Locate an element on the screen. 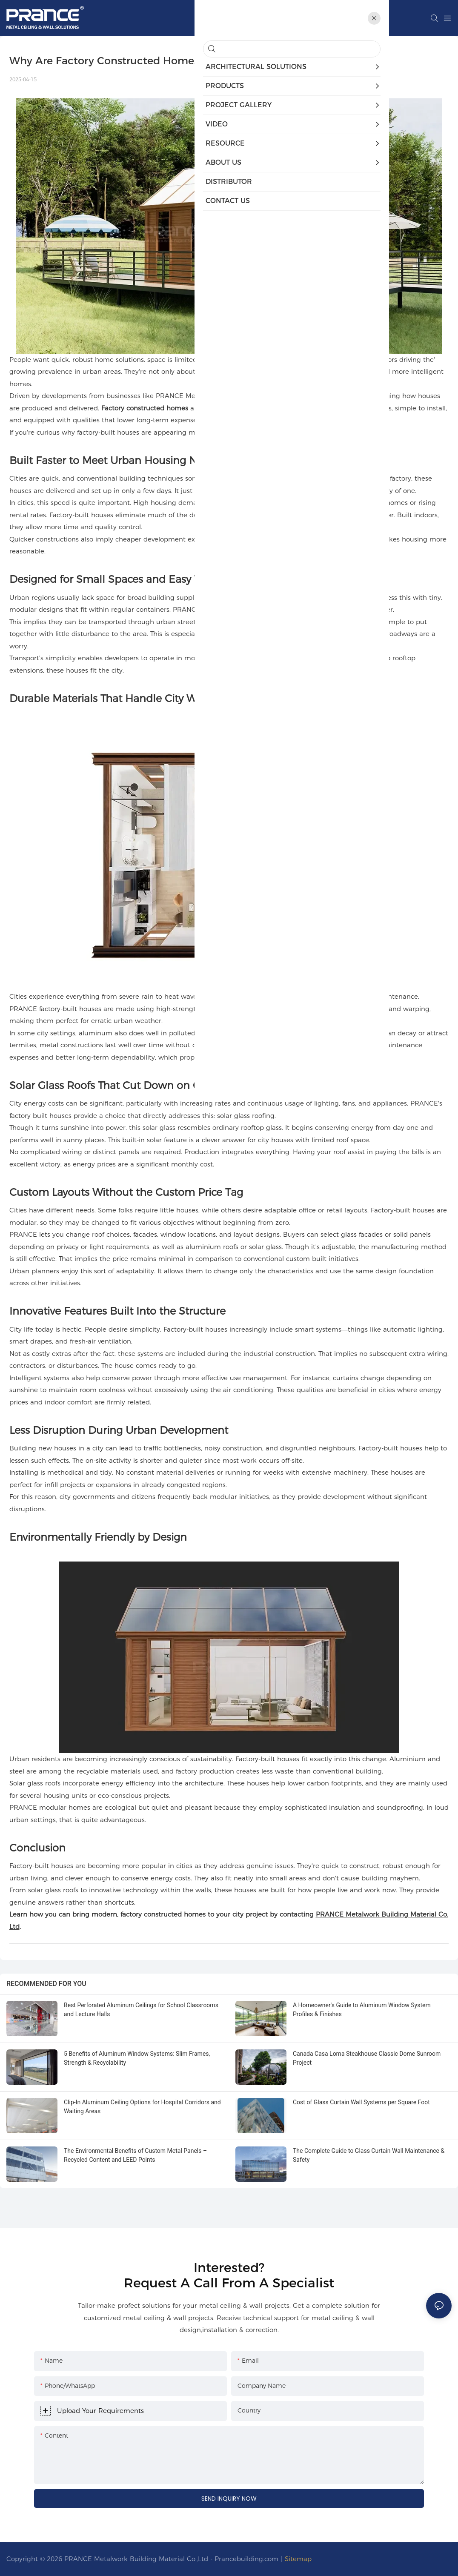  Sitemap is located at coordinates (298, 2559).